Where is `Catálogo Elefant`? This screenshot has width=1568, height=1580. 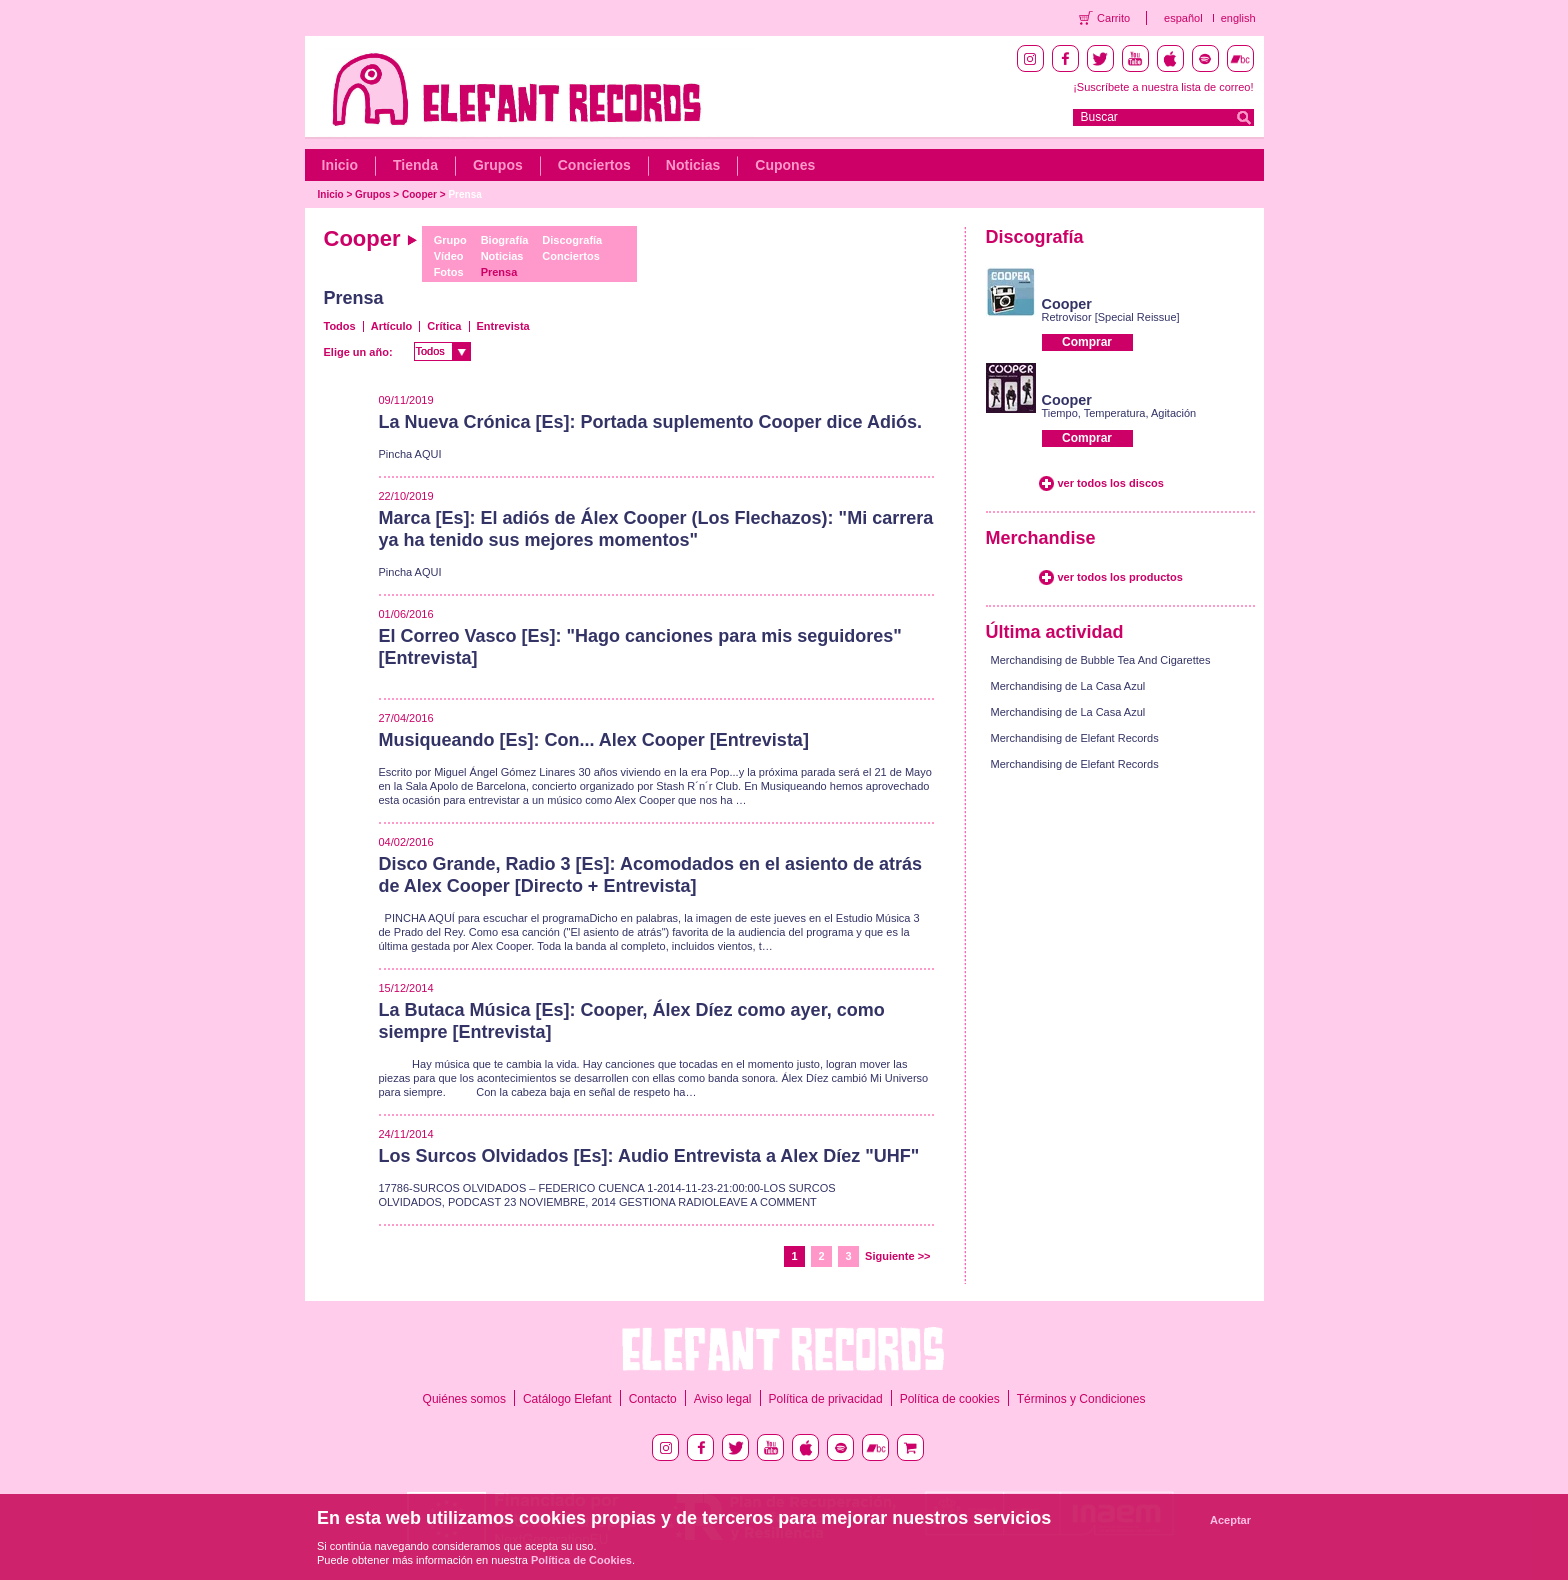 Catálogo Elefant is located at coordinates (567, 1399).